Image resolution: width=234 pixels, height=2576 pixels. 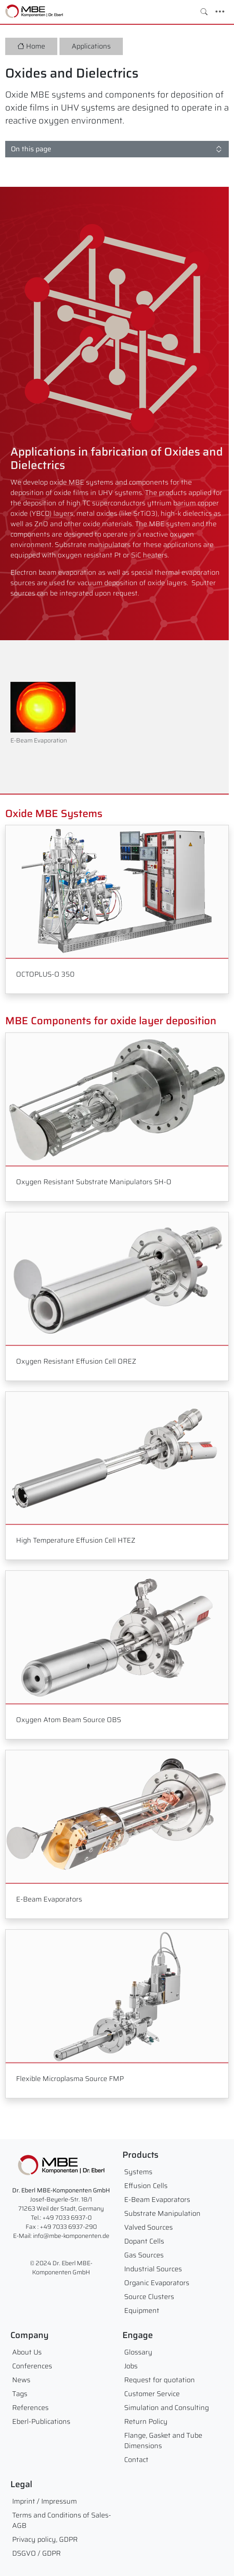 What do you see at coordinates (141, 2310) in the screenshot?
I see `Equipment` at bounding box center [141, 2310].